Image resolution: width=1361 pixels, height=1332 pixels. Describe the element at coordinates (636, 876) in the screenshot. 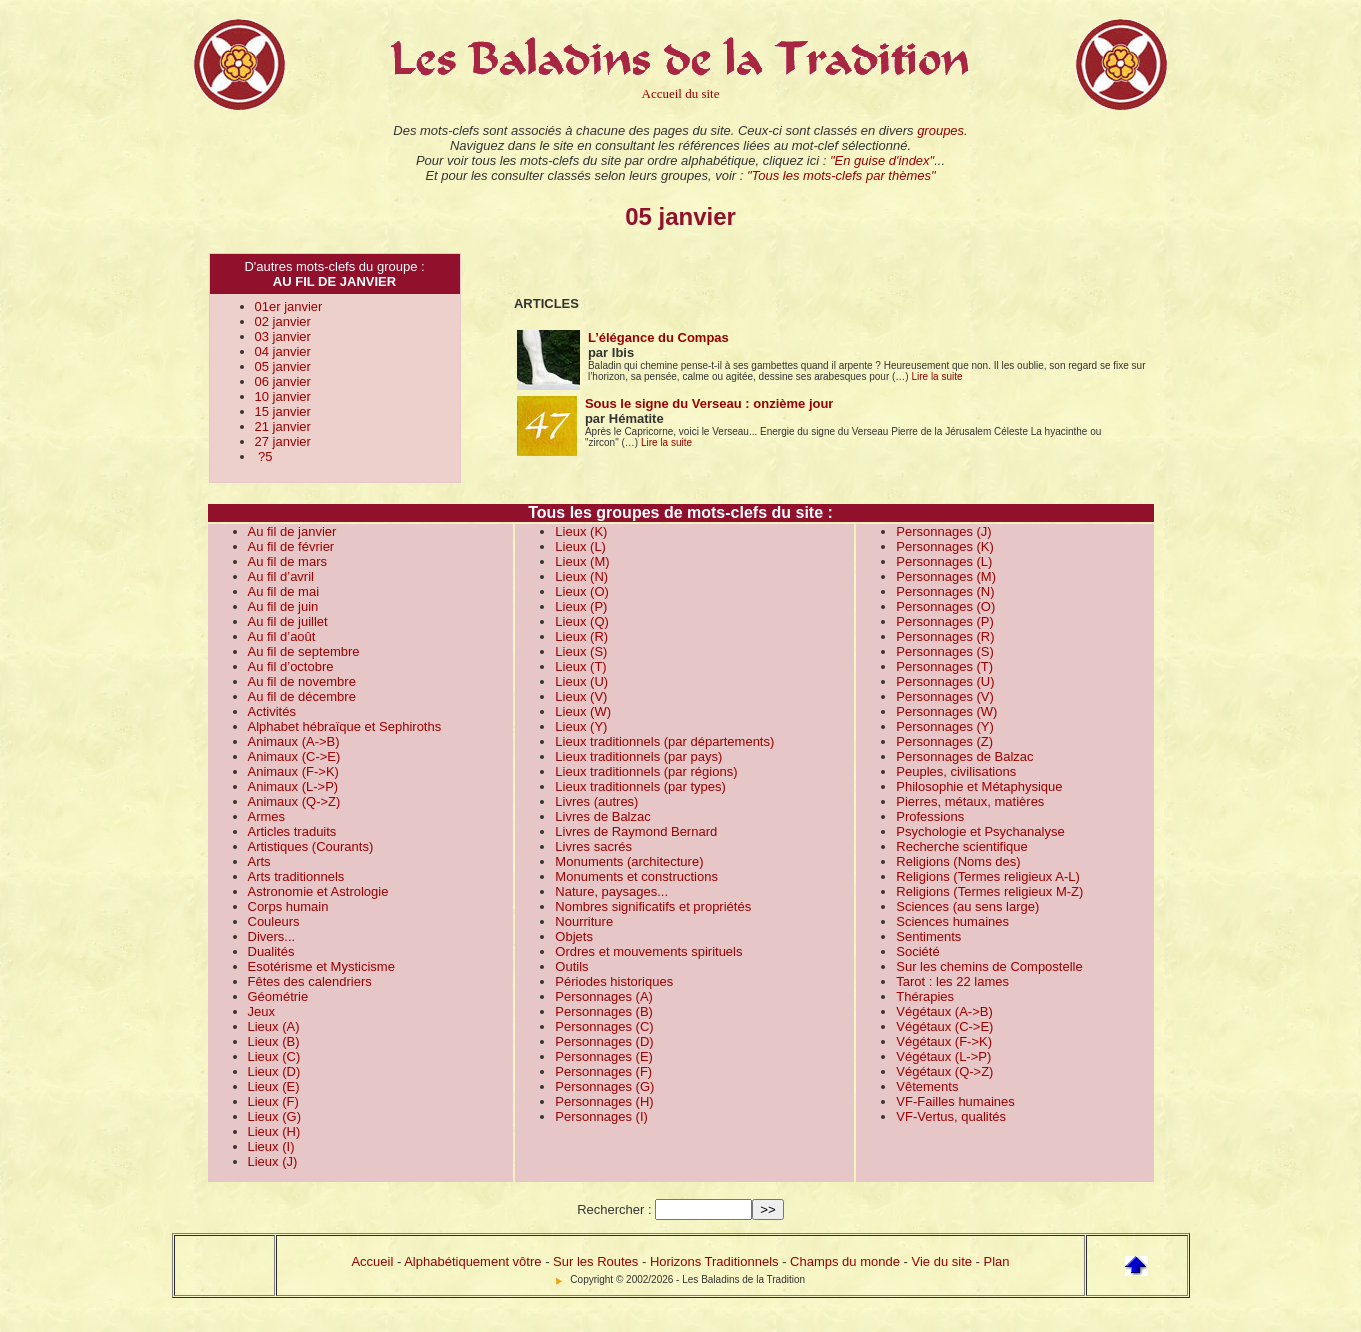

I see `Monuments et constructions` at that location.